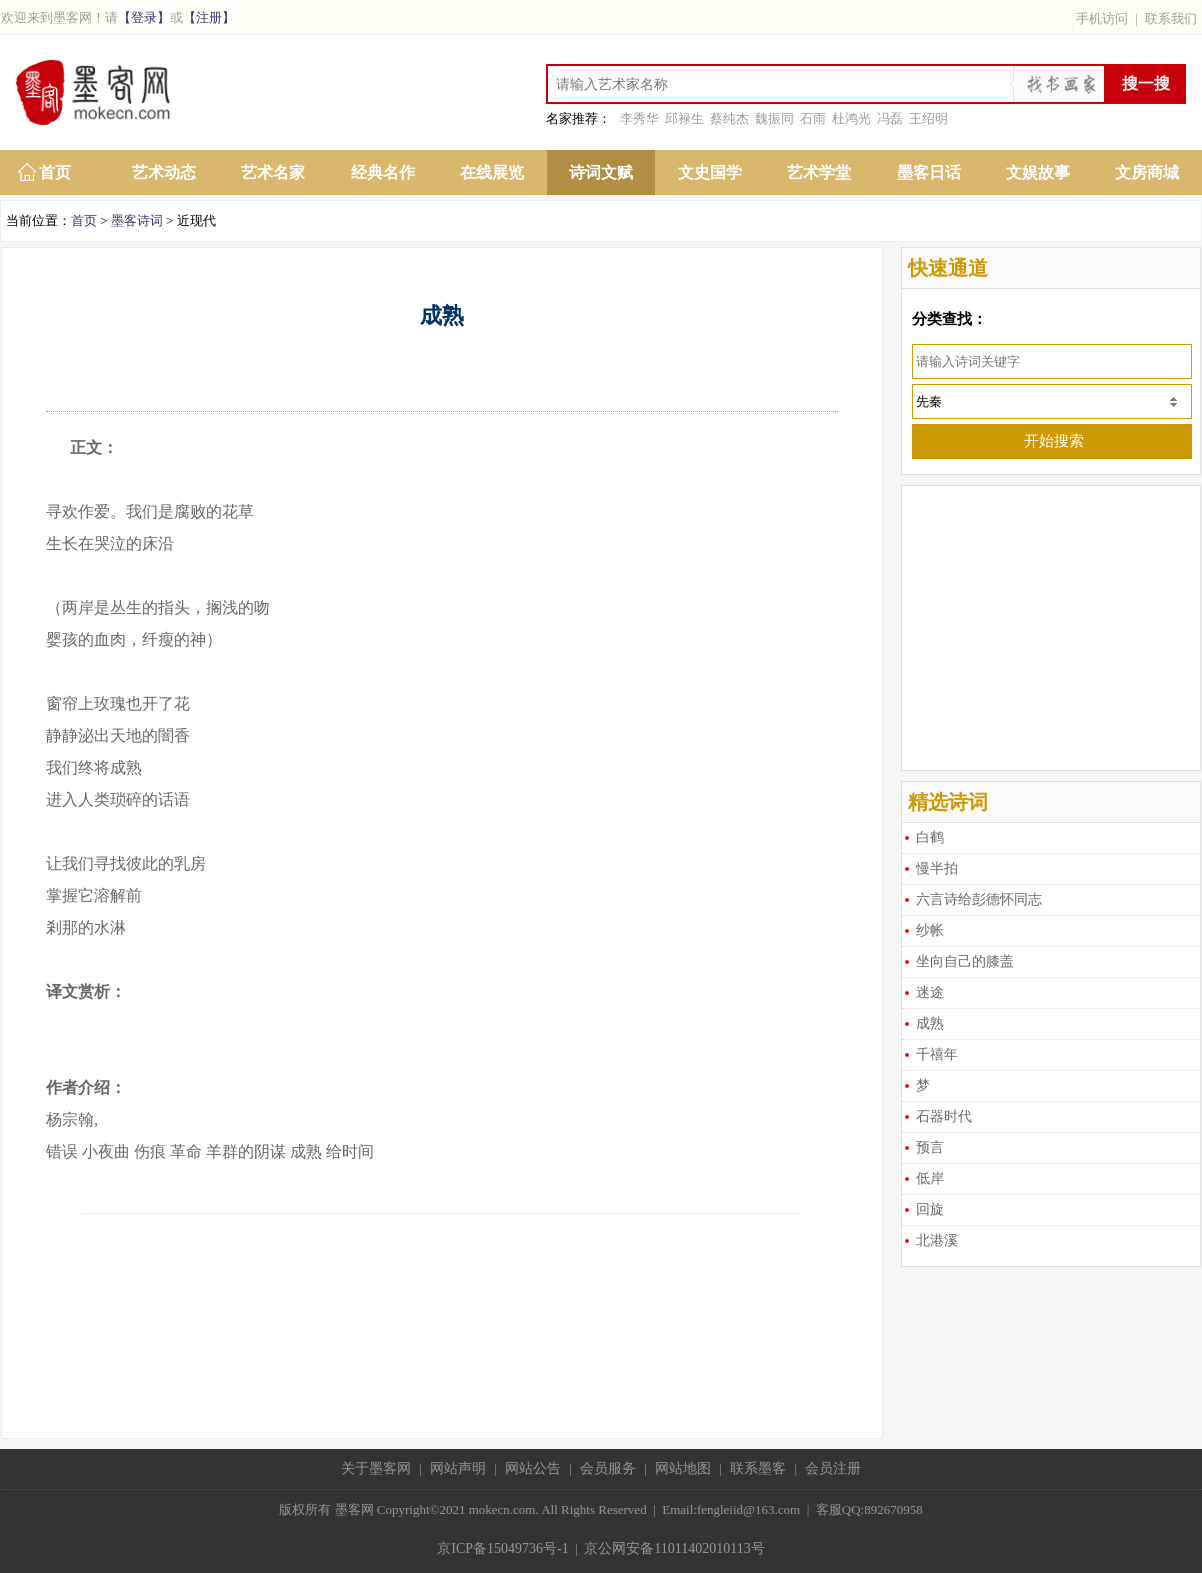 The image size is (1202, 1573). Describe the element at coordinates (1171, 18) in the screenshot. I see `联系我们` at that location.